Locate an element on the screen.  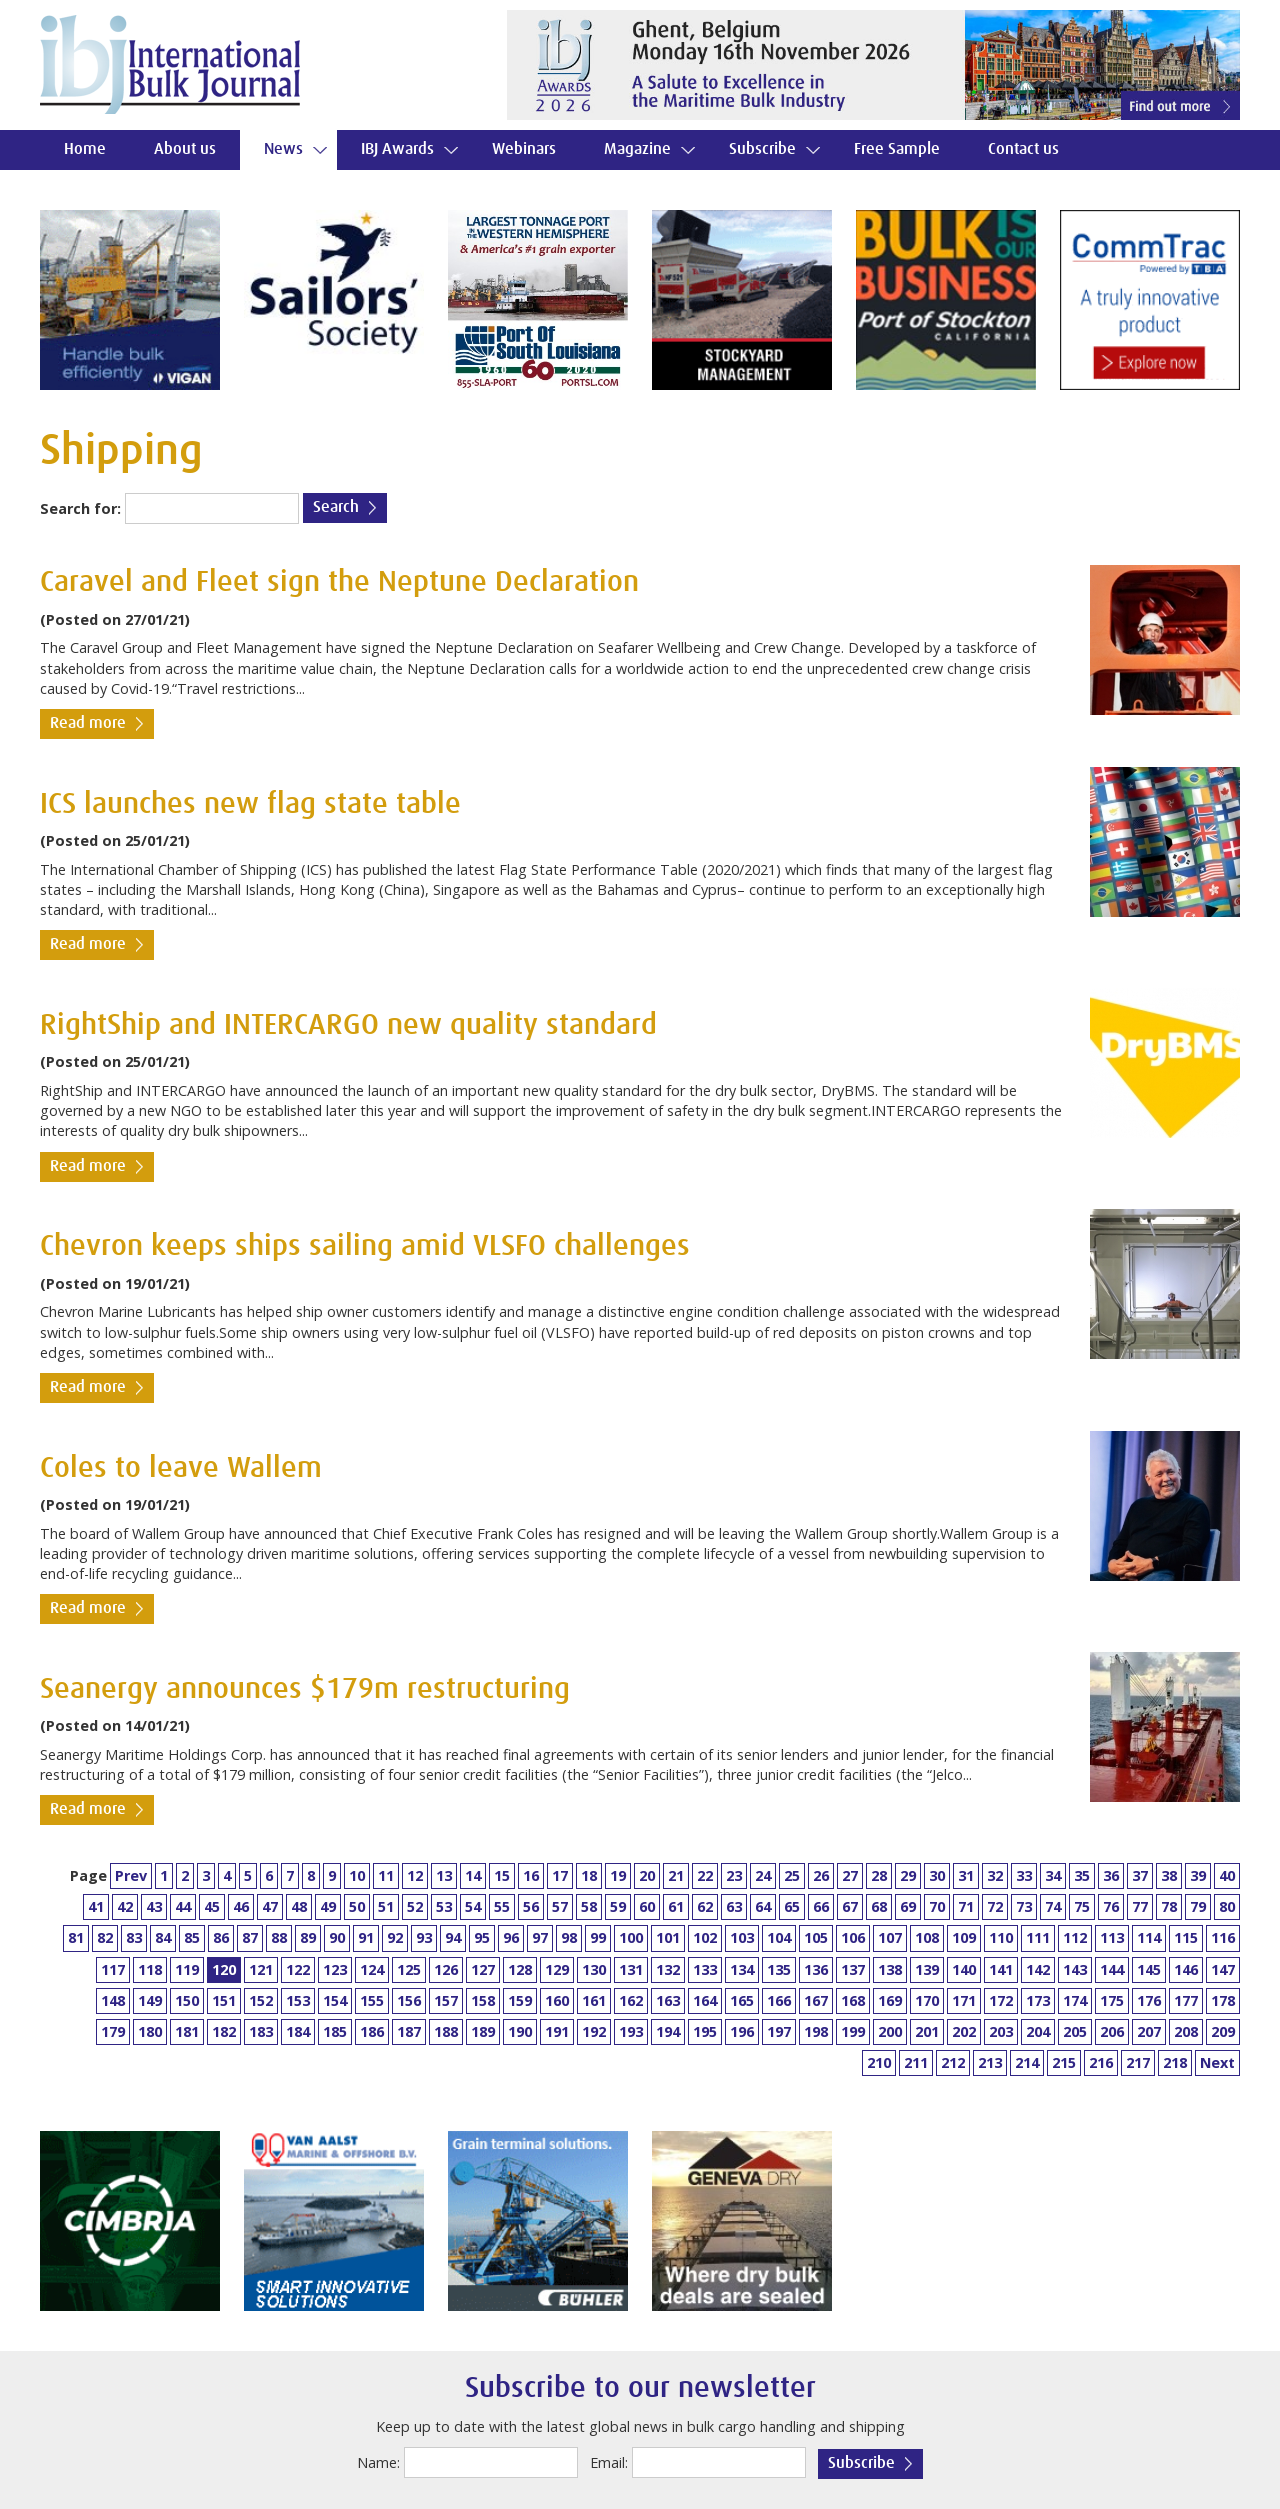
120 is located at coordinates (224, 1969).